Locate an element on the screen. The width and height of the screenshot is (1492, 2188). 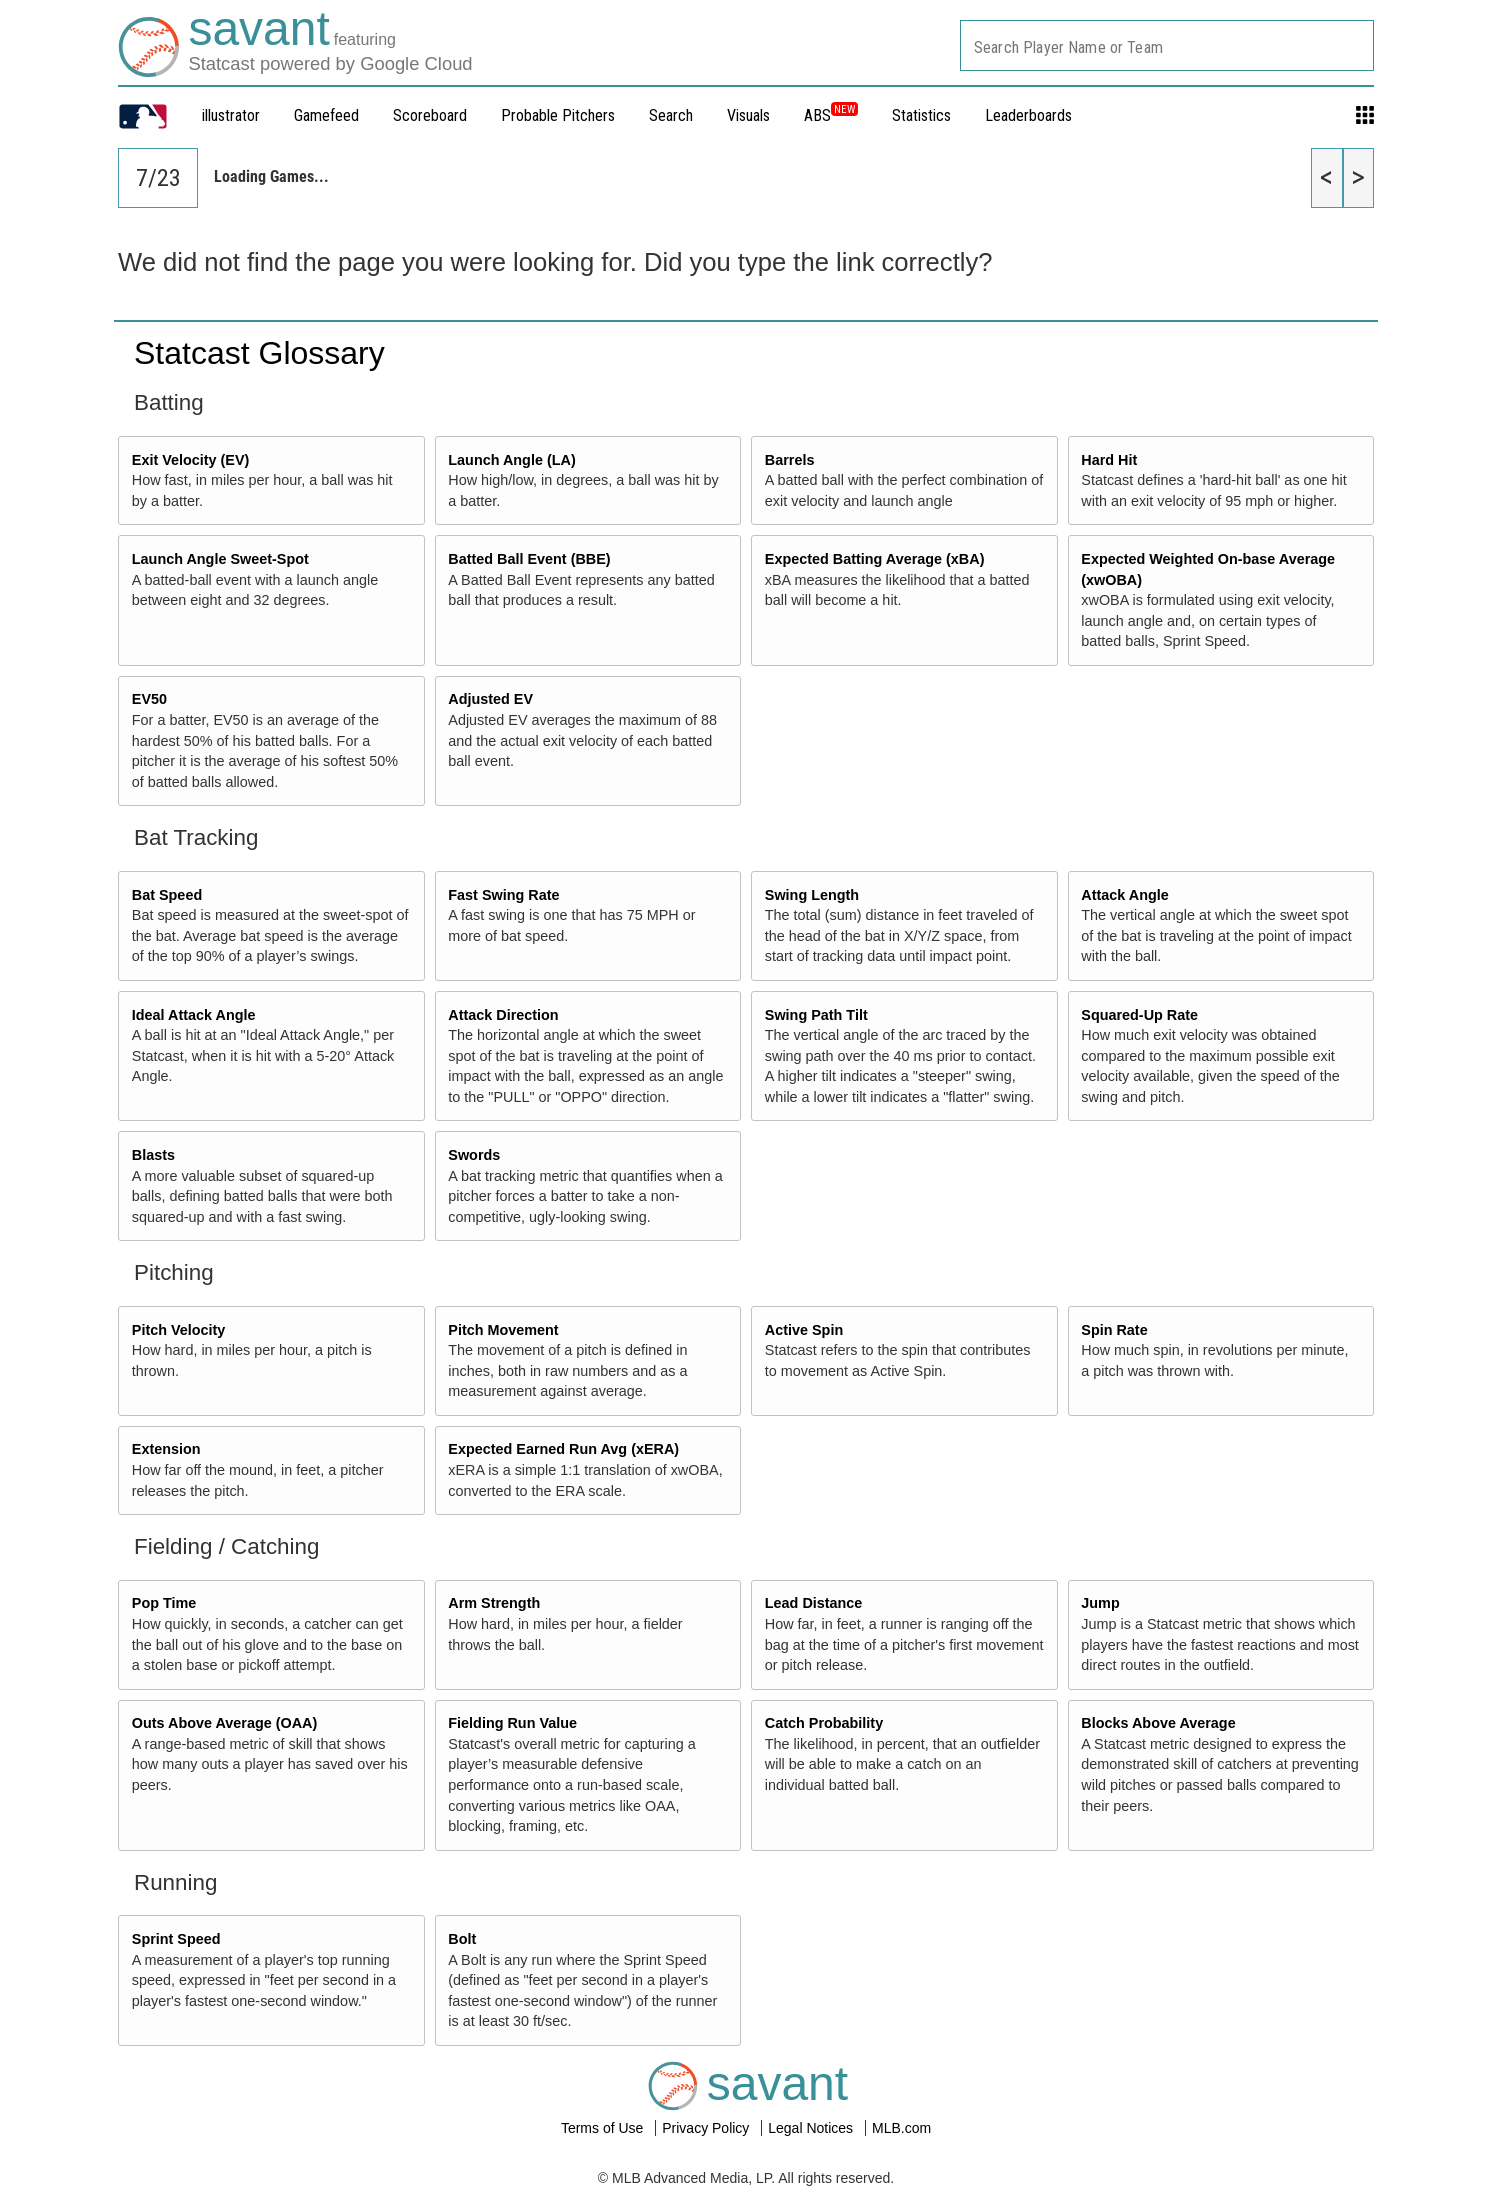
Expected Batting Average (xBA) is located at coordinates (875, 559).